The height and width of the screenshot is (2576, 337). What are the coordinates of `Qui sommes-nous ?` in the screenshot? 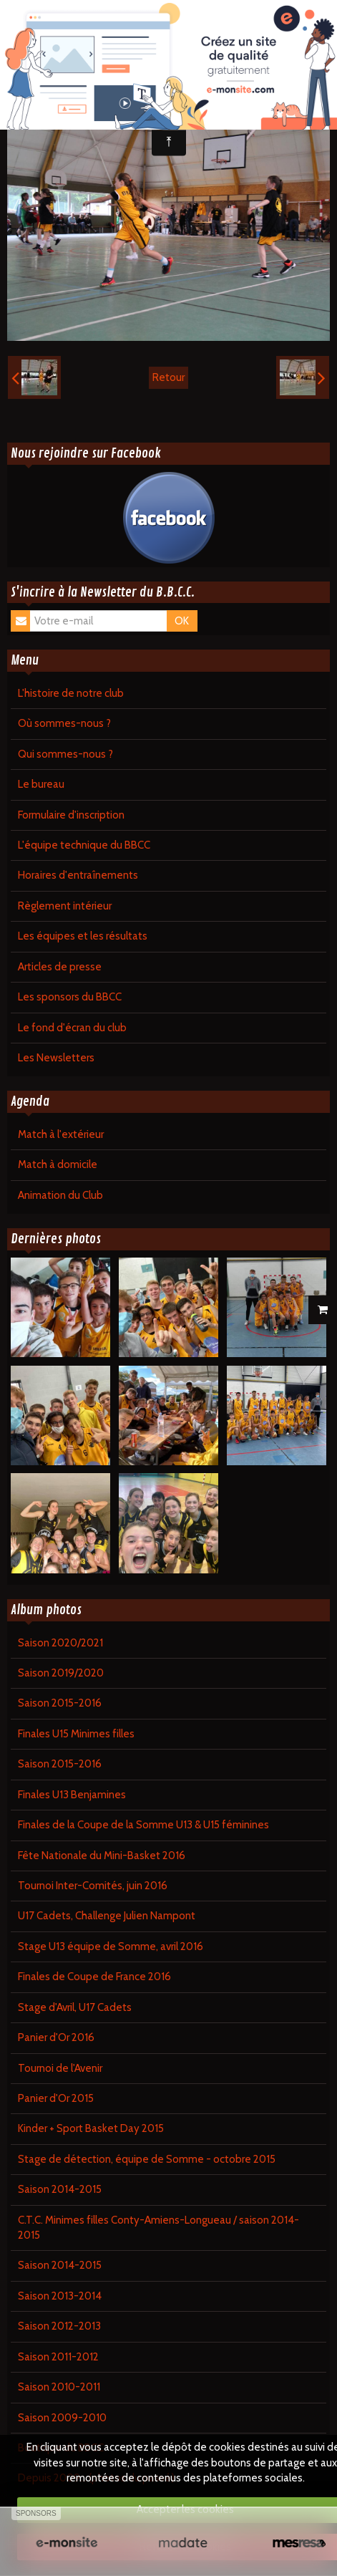 It's located at (65, 754).